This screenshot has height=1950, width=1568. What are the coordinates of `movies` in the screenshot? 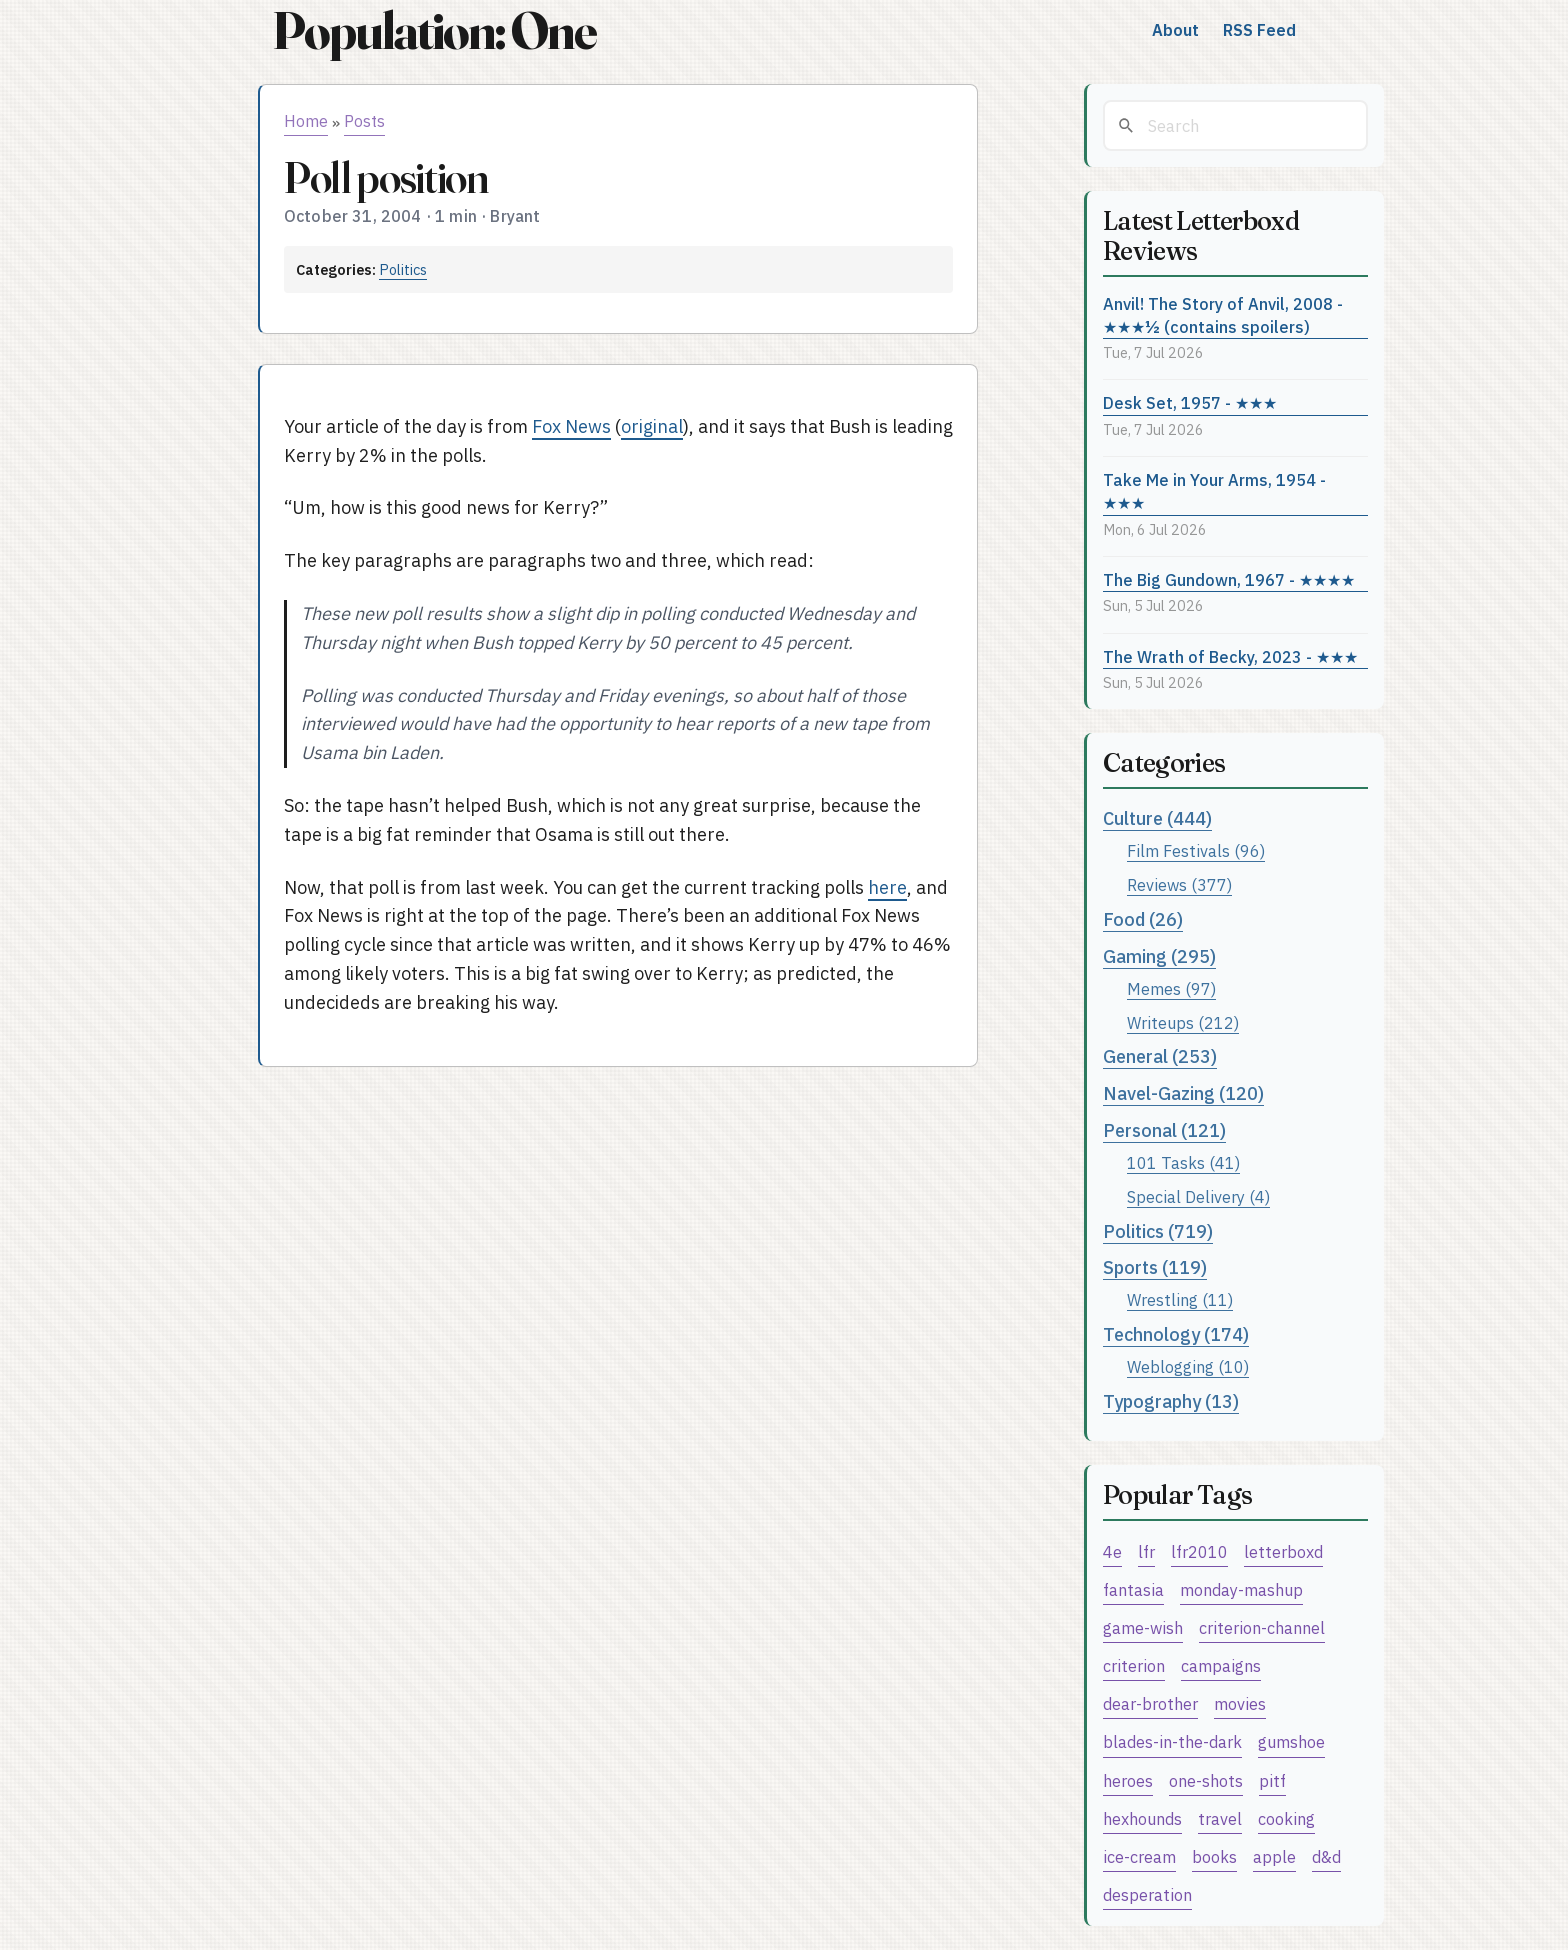 It's located at (1240, 1703).